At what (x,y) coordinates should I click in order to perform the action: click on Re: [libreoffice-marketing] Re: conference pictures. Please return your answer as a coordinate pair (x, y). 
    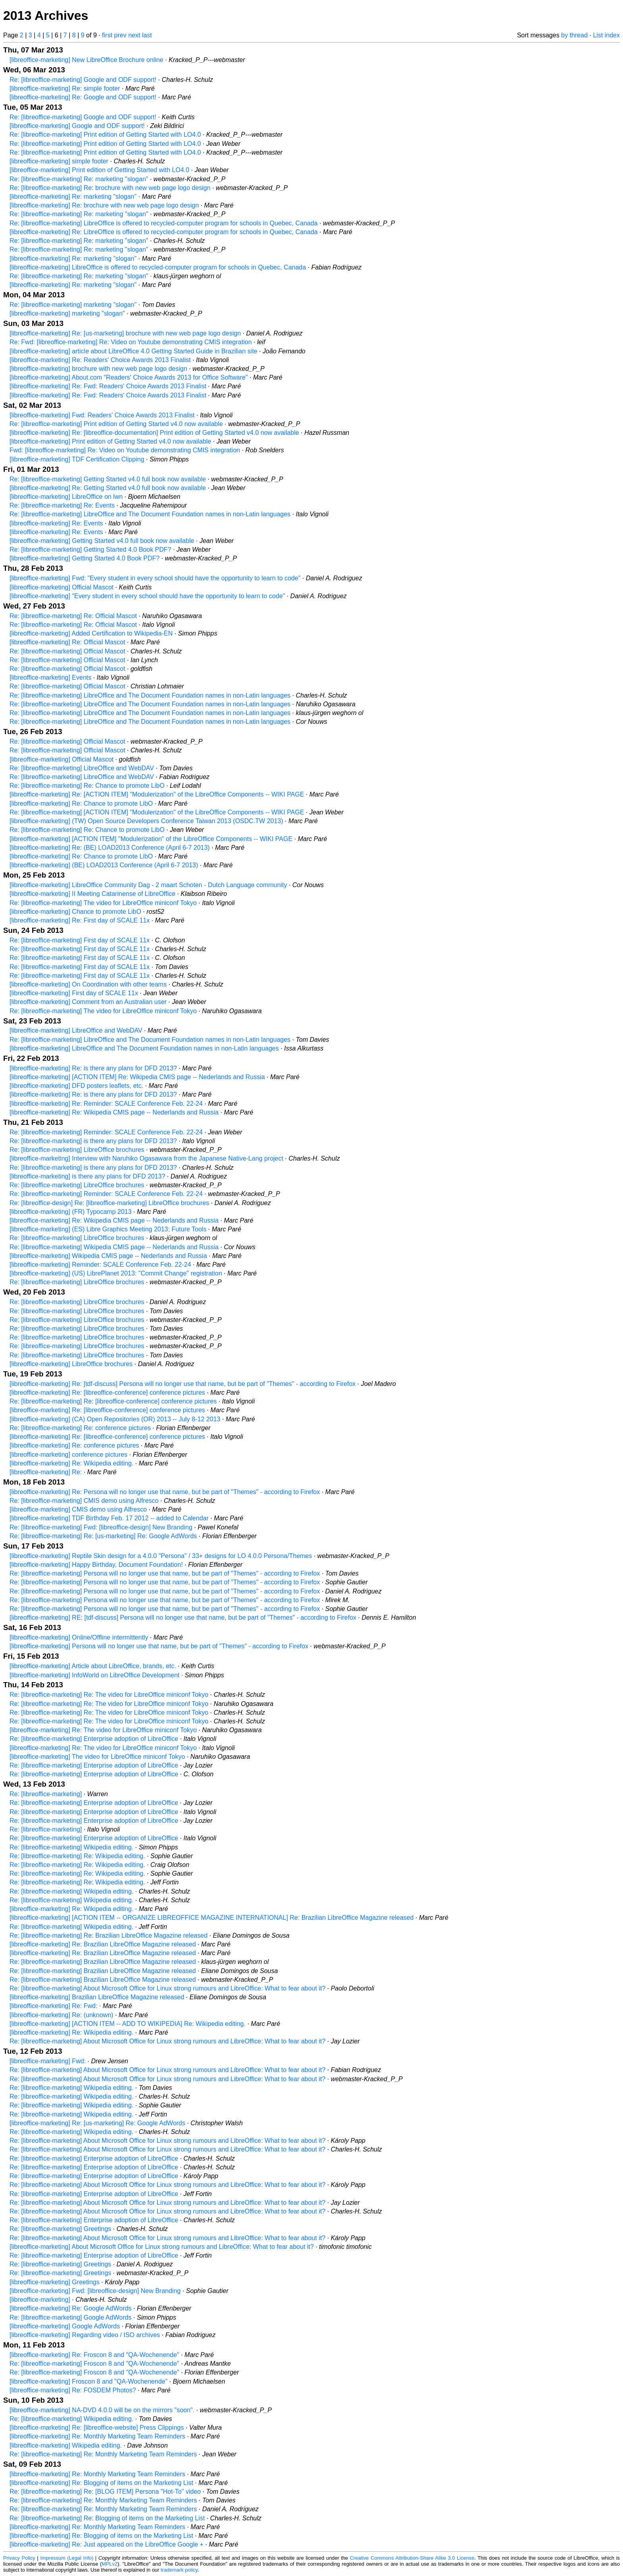
    Looking at the image, I should click on (80, 1428).